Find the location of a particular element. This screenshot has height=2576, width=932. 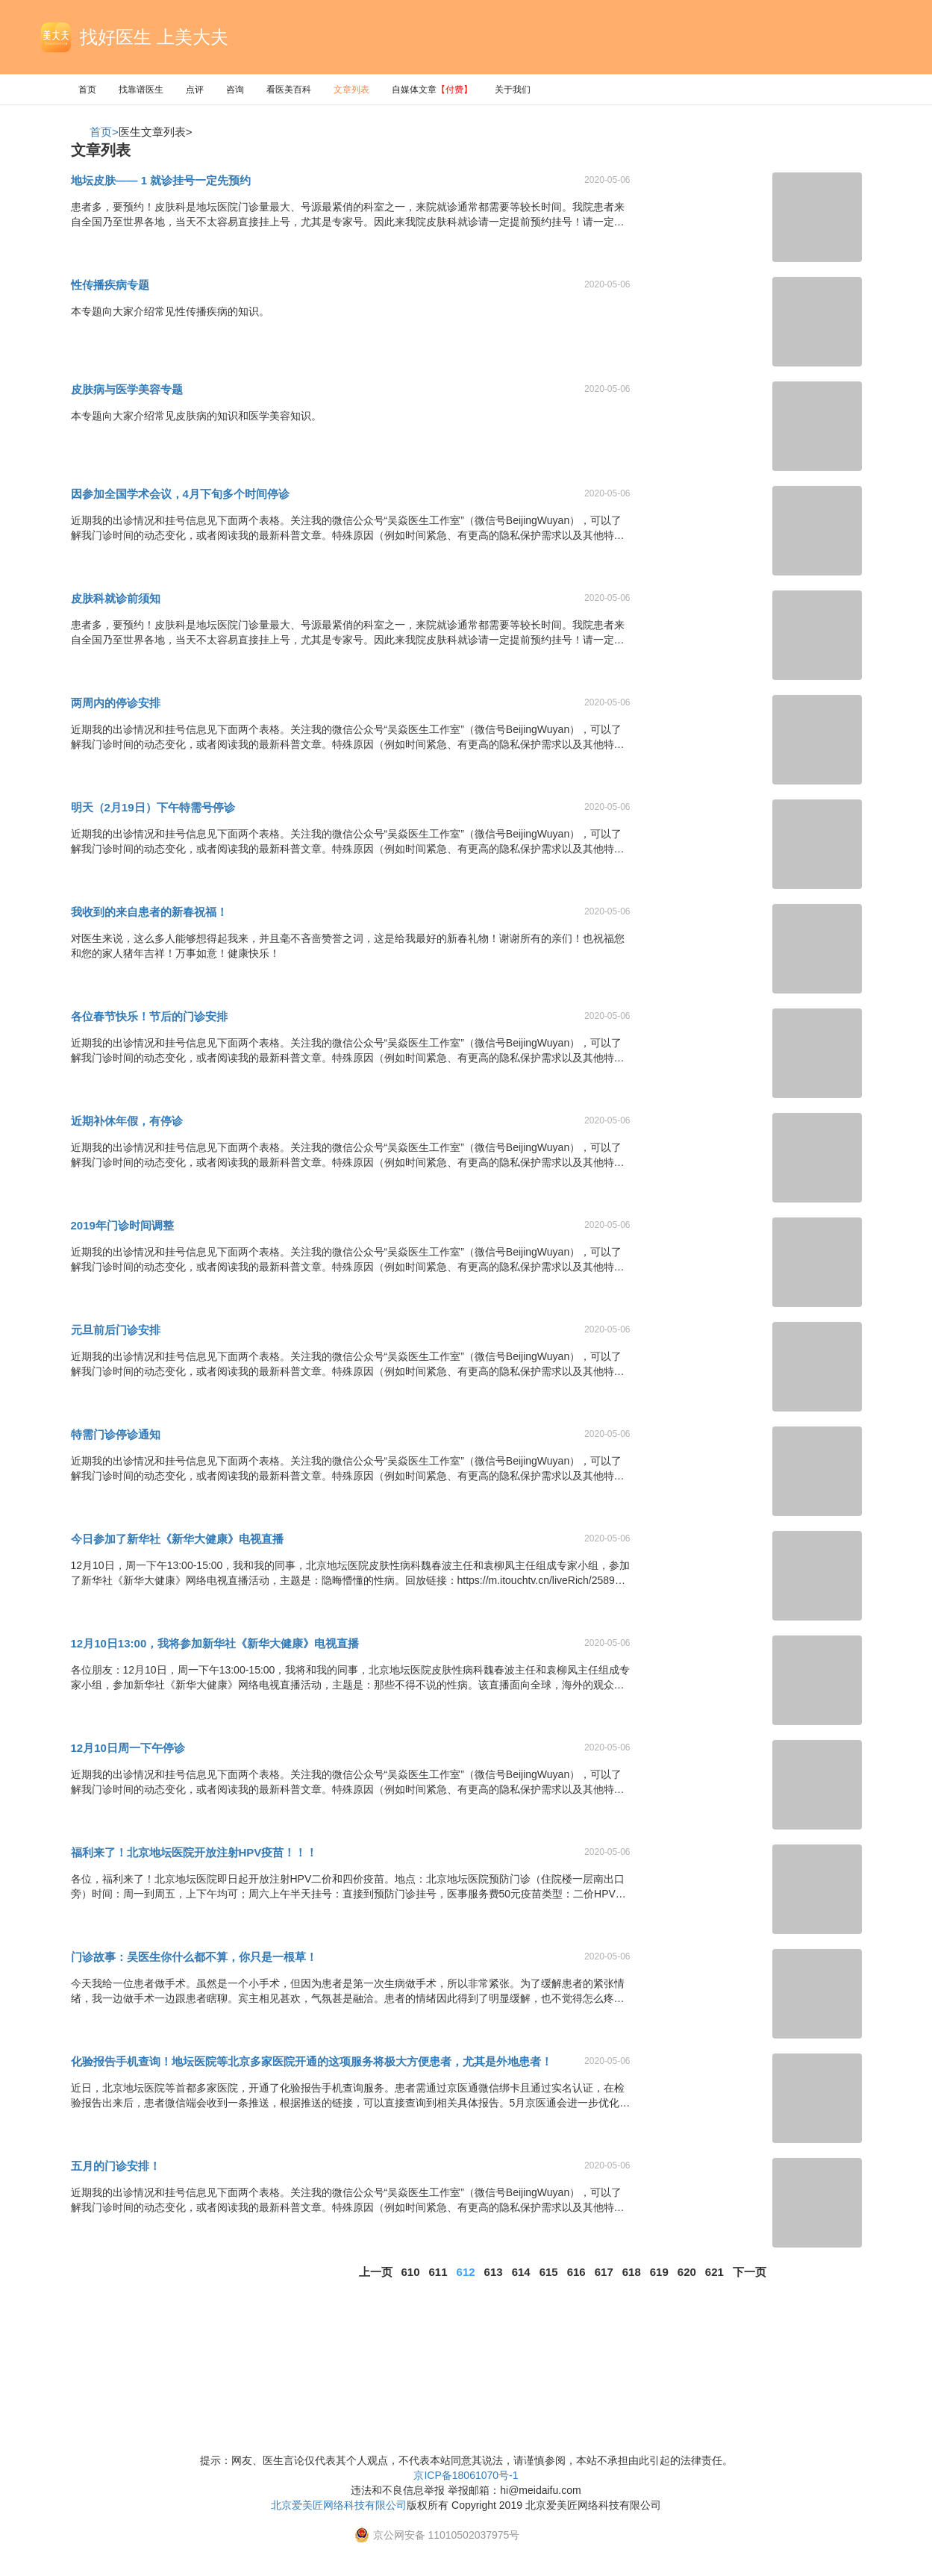

看医美百科 is located at coordinates (288, 89).